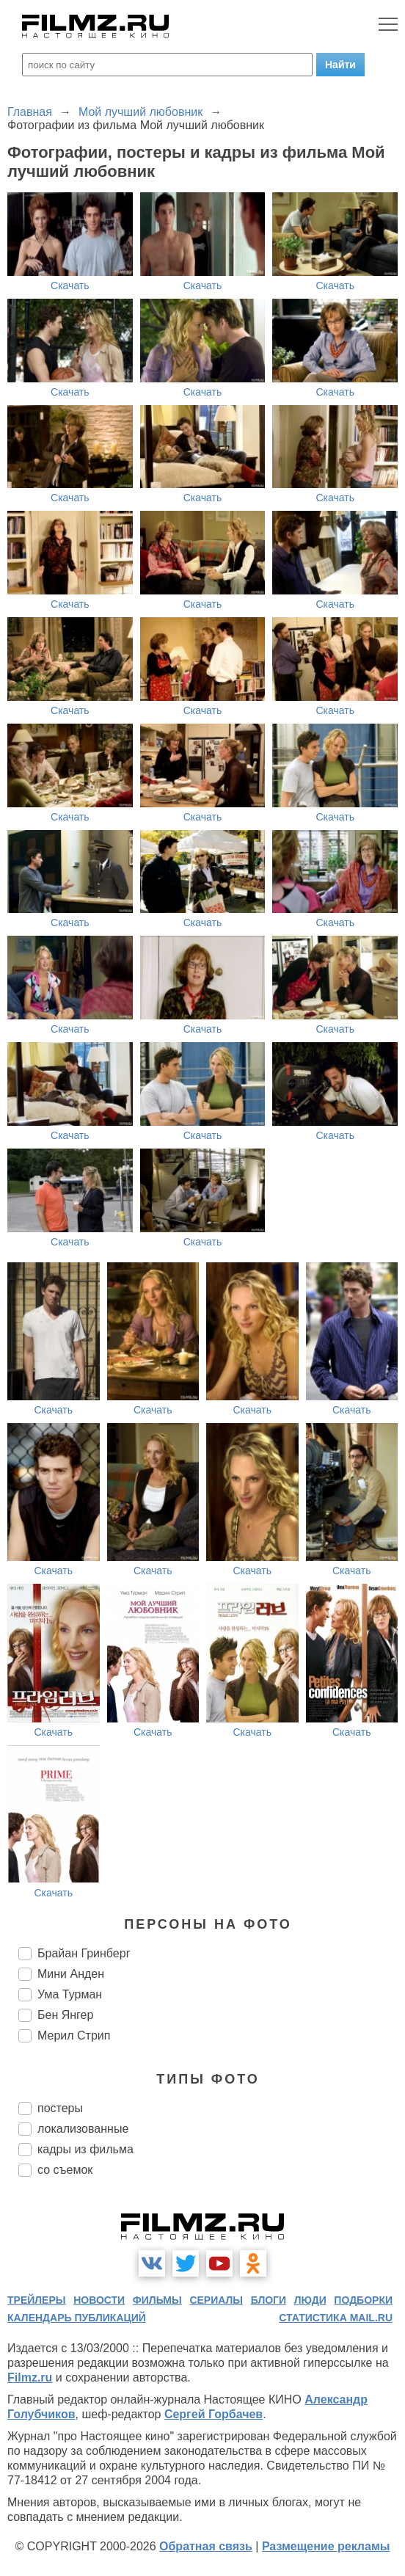 The width and height of the screenshot is (405, 2576). Describe the element at coordinates (69, 1994) in the screenshot. I see `Ума Турман` at that location.